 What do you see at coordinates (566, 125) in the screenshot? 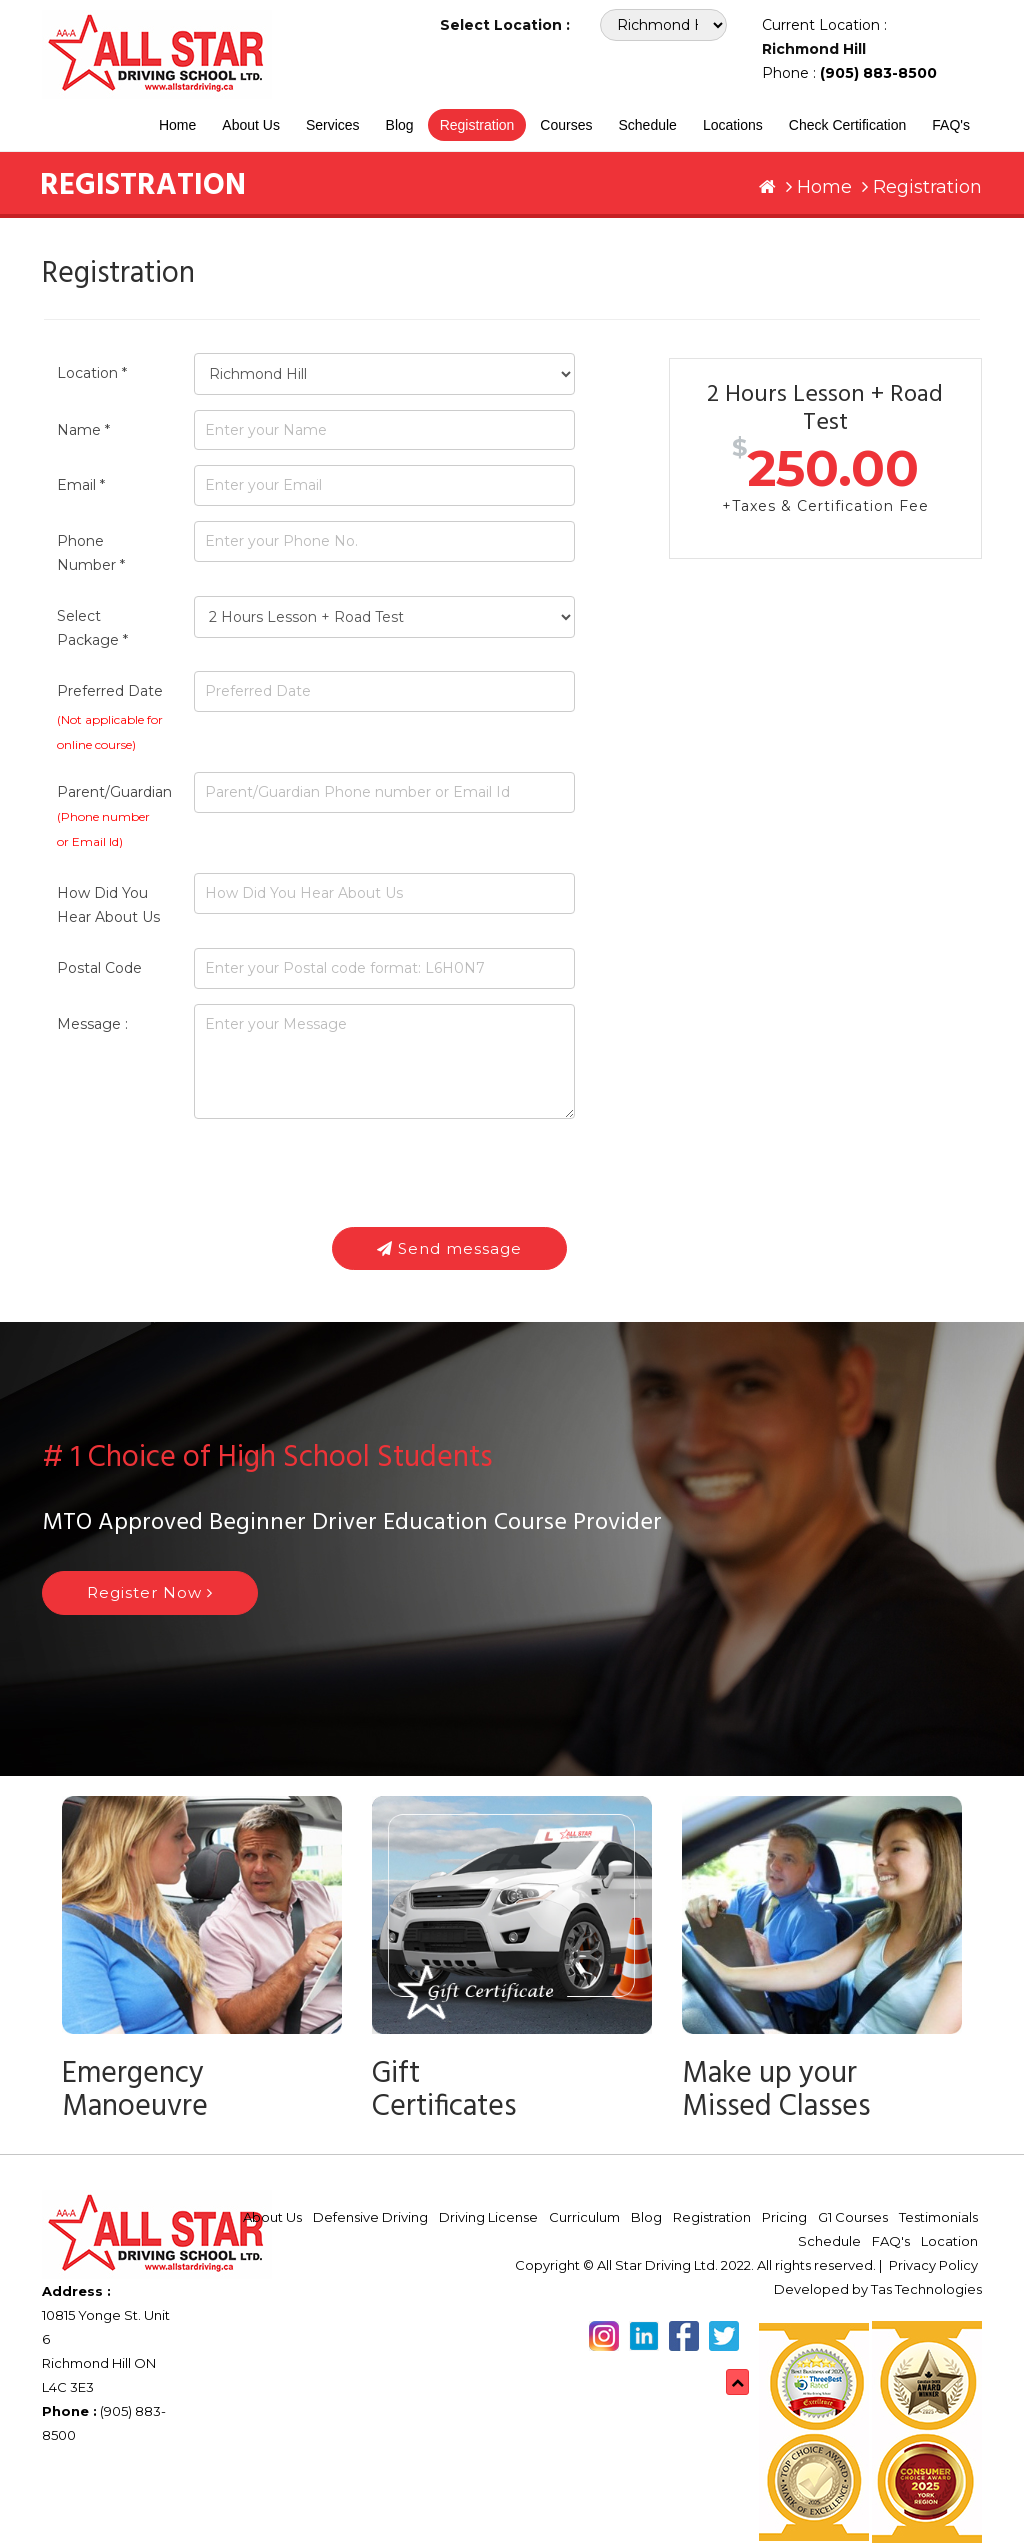
I see `Courses` at bounding box center [566, 125].